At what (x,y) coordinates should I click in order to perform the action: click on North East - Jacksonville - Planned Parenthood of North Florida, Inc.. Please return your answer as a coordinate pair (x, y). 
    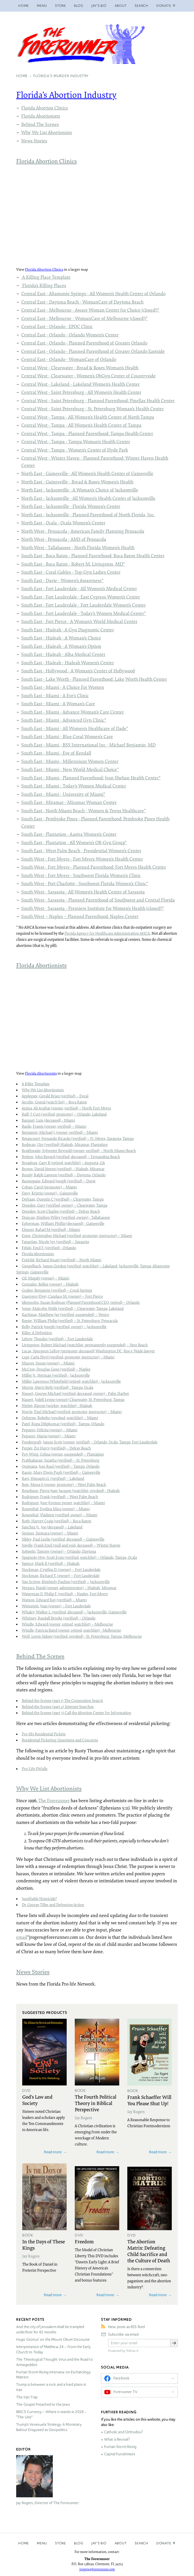
    Looking at the image, I should click on (88, 515).